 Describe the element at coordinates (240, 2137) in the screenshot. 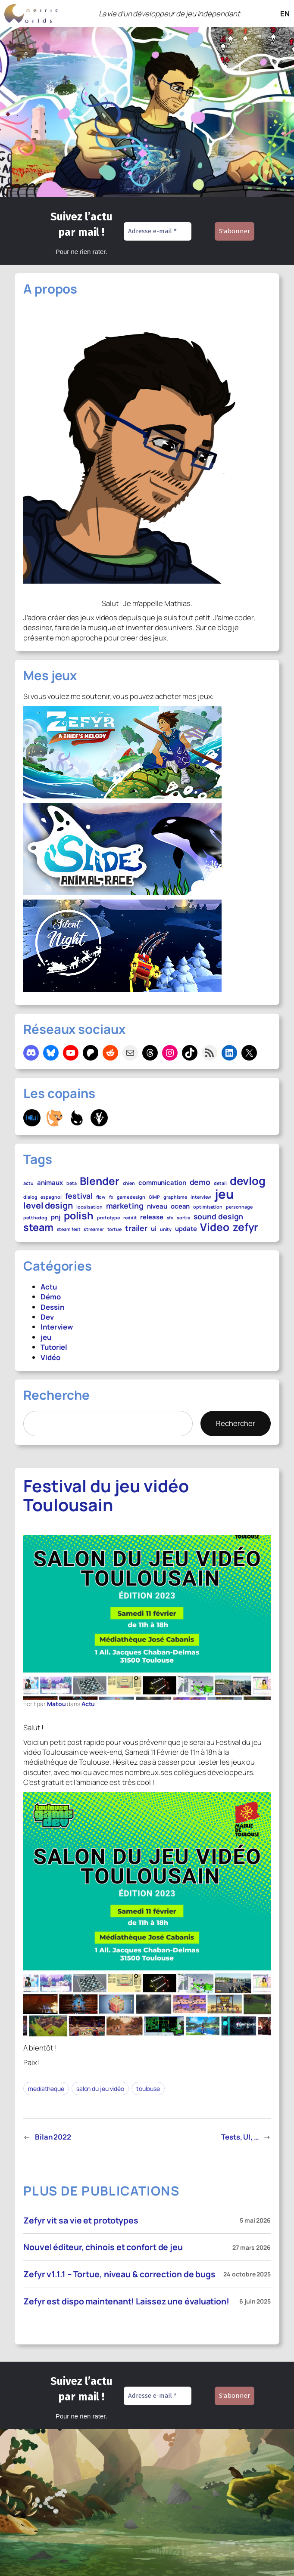

I see `Tests, UI, …` at that location.